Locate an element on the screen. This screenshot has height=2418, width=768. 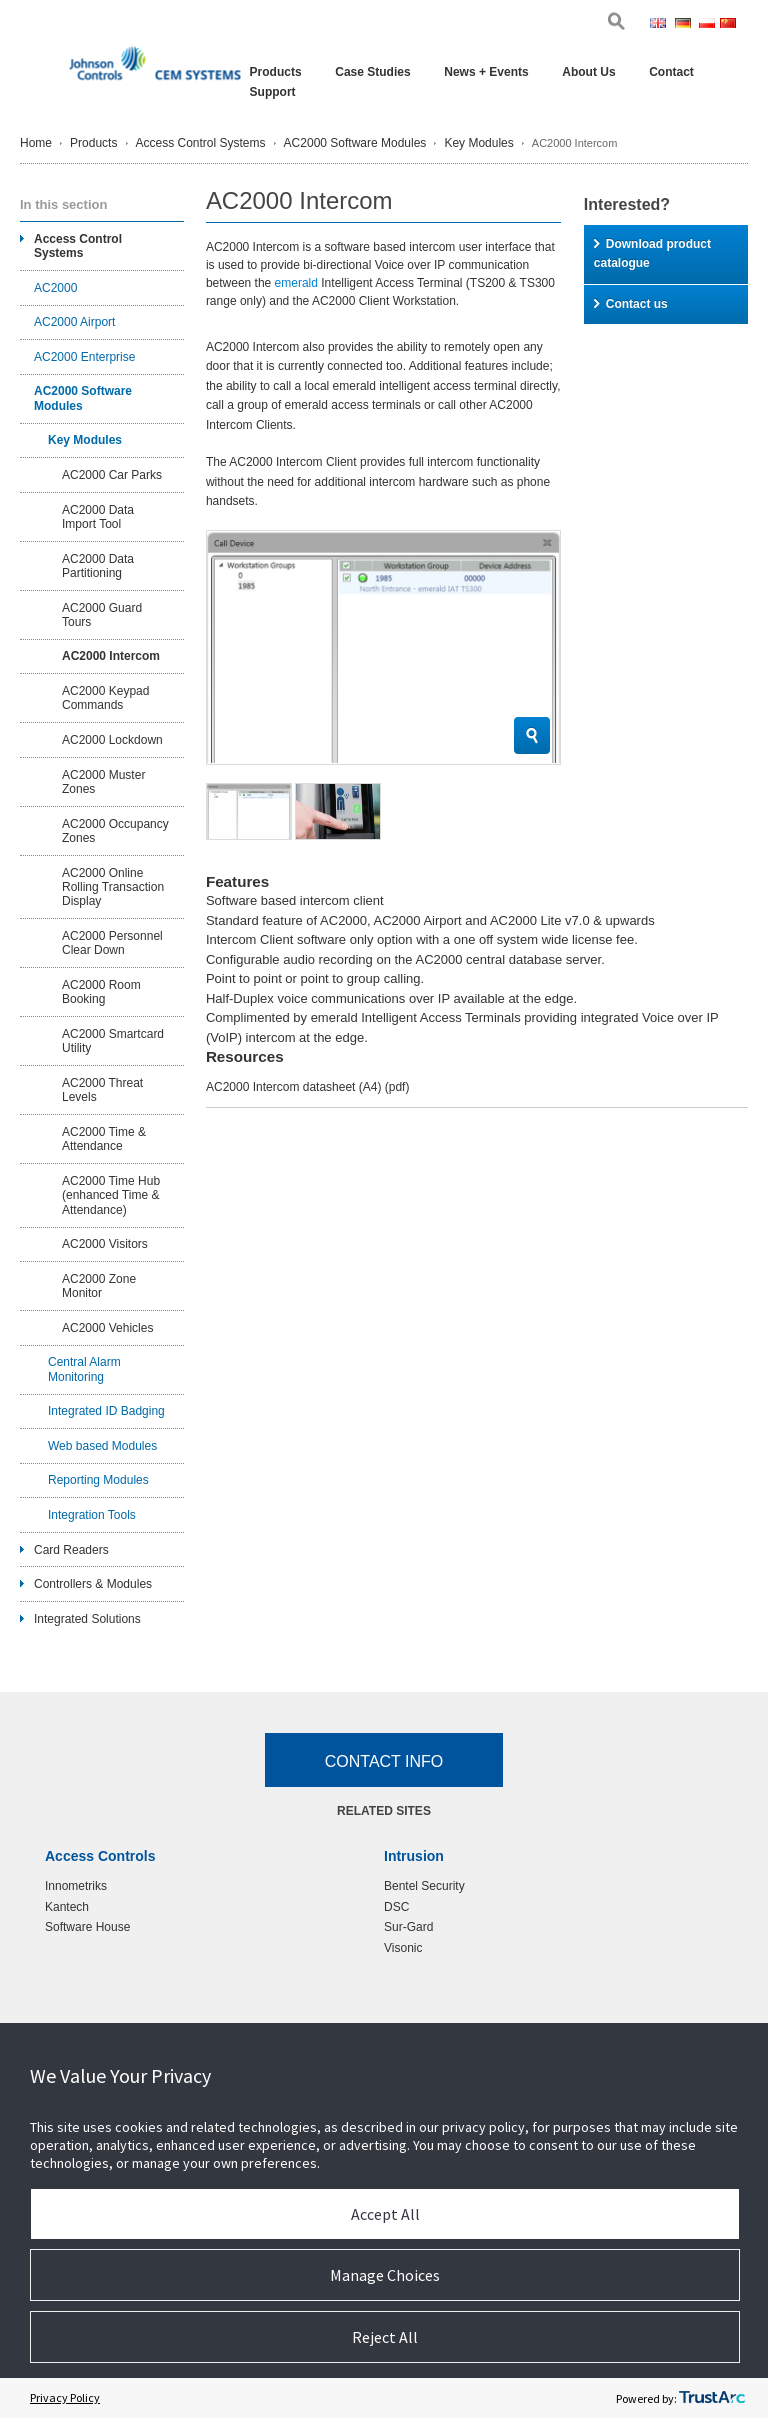
AC2000 Threat Levels is located at coordinates (102, 1090).